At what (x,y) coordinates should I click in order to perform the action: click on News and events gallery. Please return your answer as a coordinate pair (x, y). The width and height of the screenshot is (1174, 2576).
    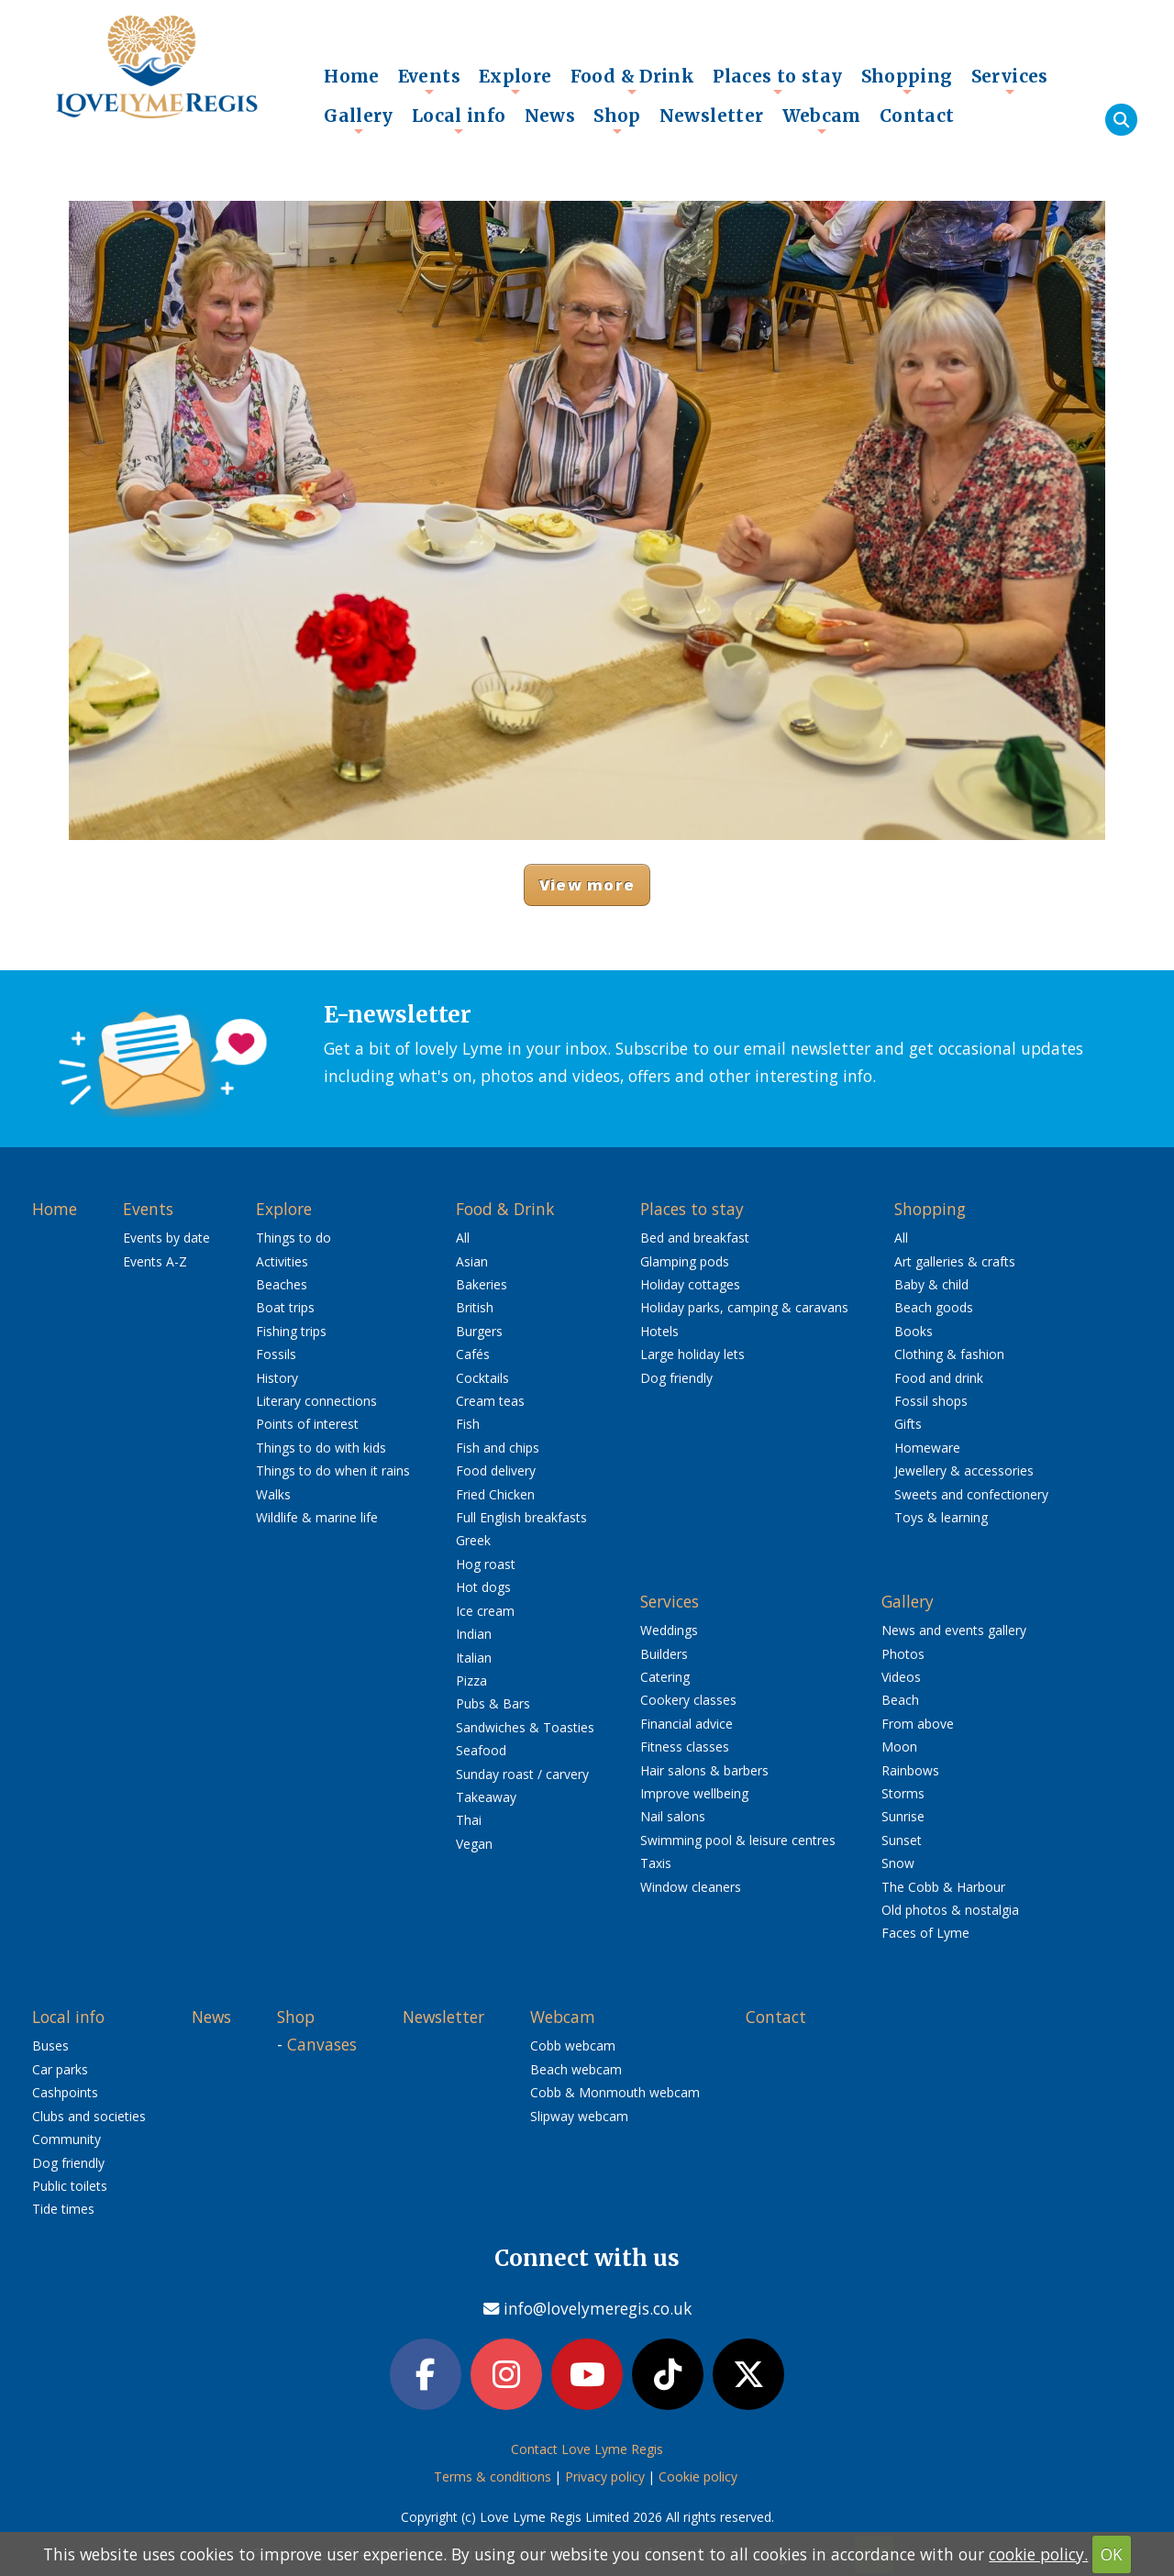
    Looking at the image, I should click on (953, 1630).